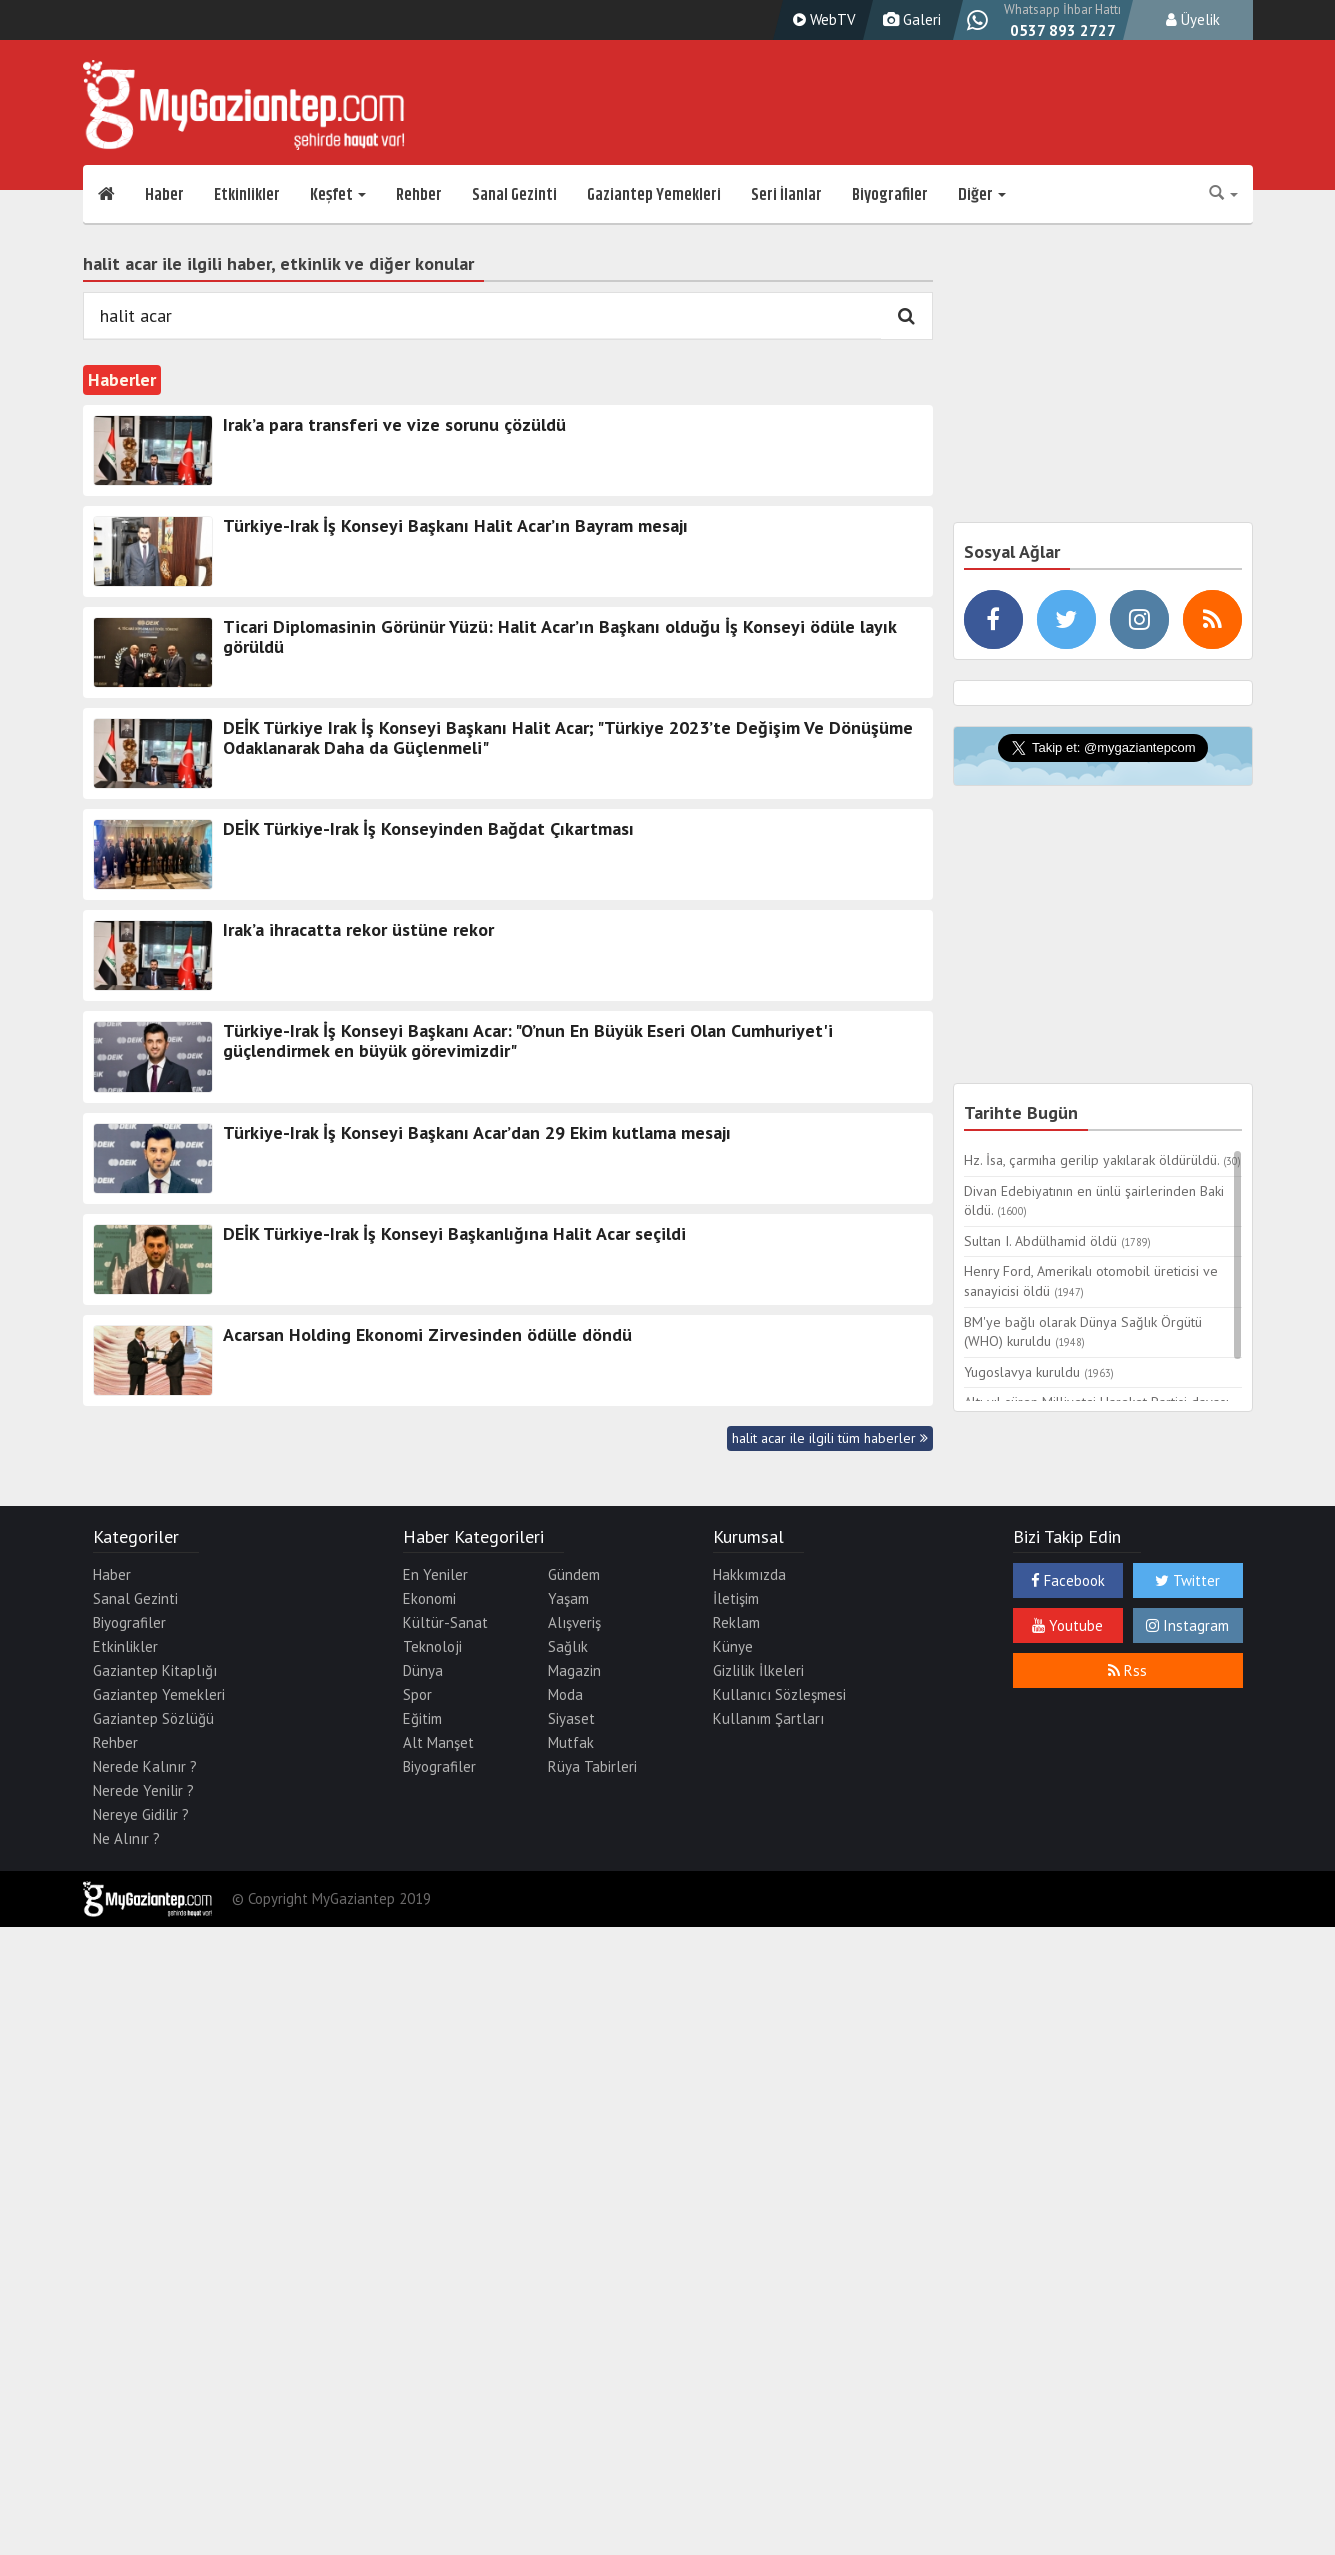 Image resolution: width=1335 pixels, height=2555 pixels. What do you see at coordinates (568, 1598) in the screenshot?
I see `Yaşam` at bounding box center [568, 1598].